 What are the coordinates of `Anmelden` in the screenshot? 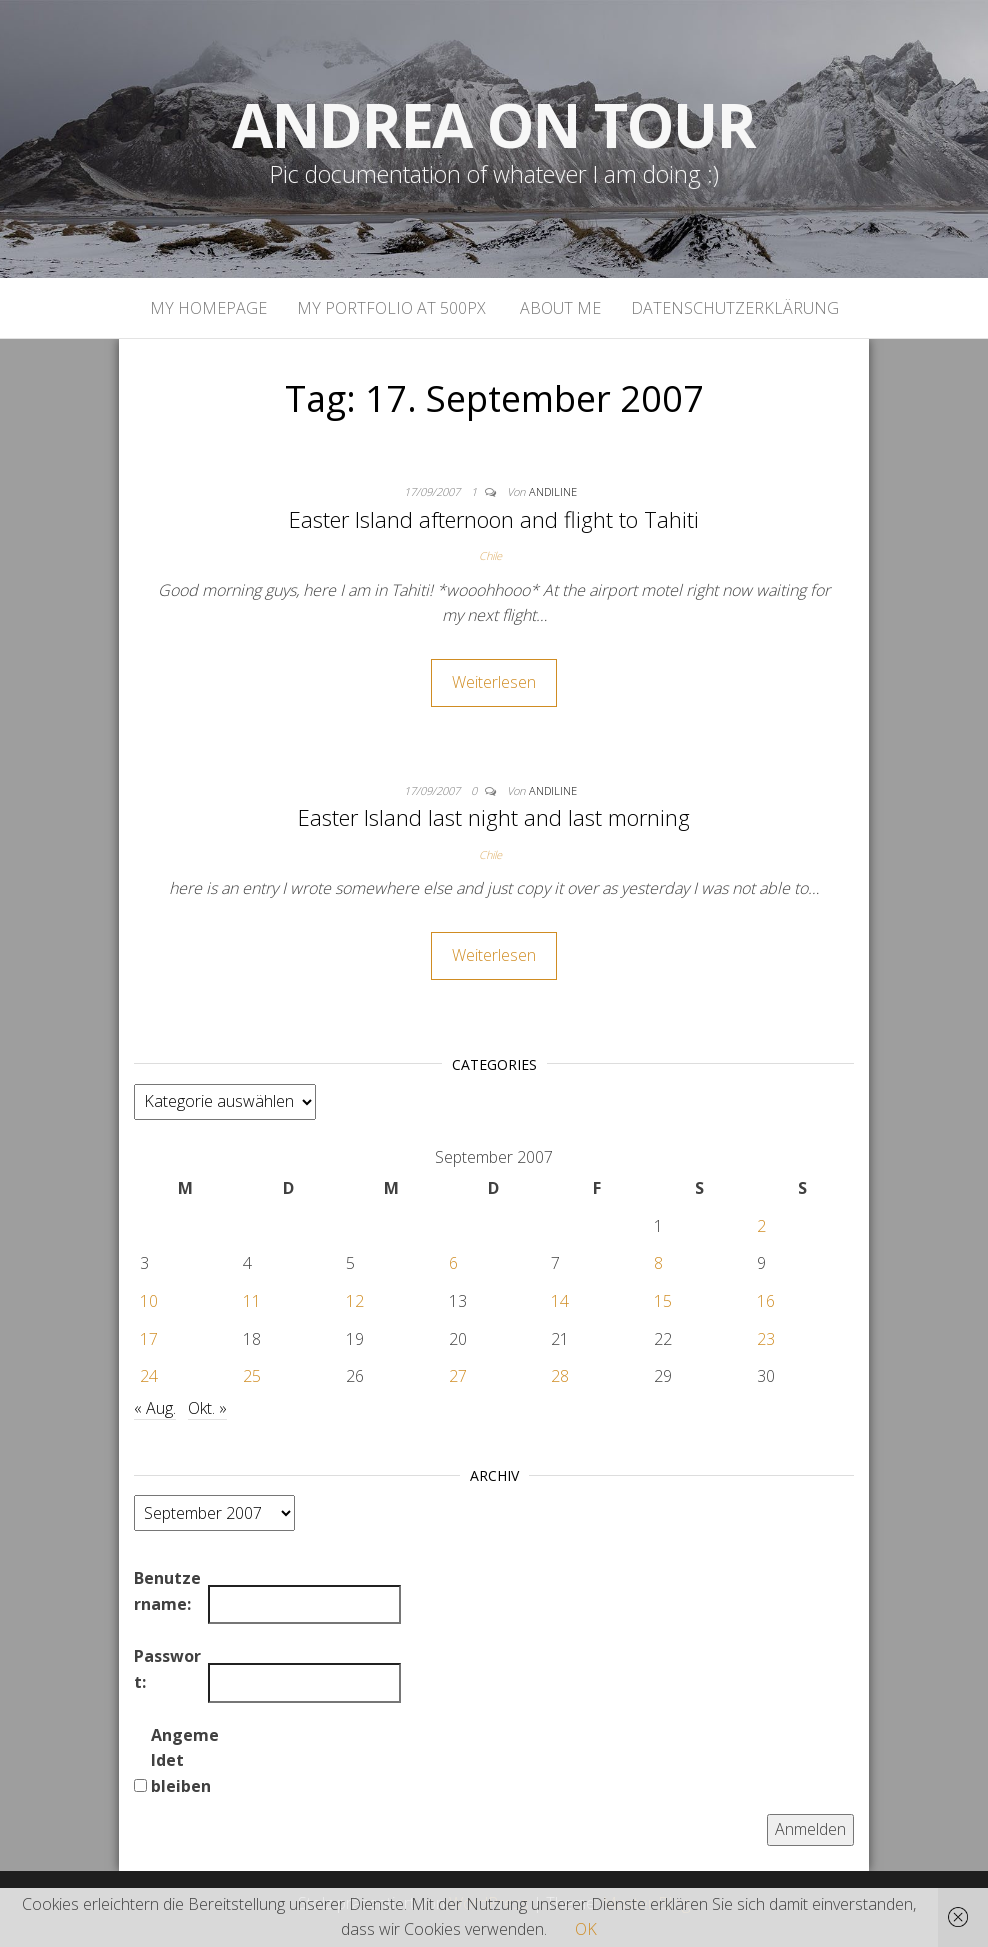 It's located at (810, 1829).